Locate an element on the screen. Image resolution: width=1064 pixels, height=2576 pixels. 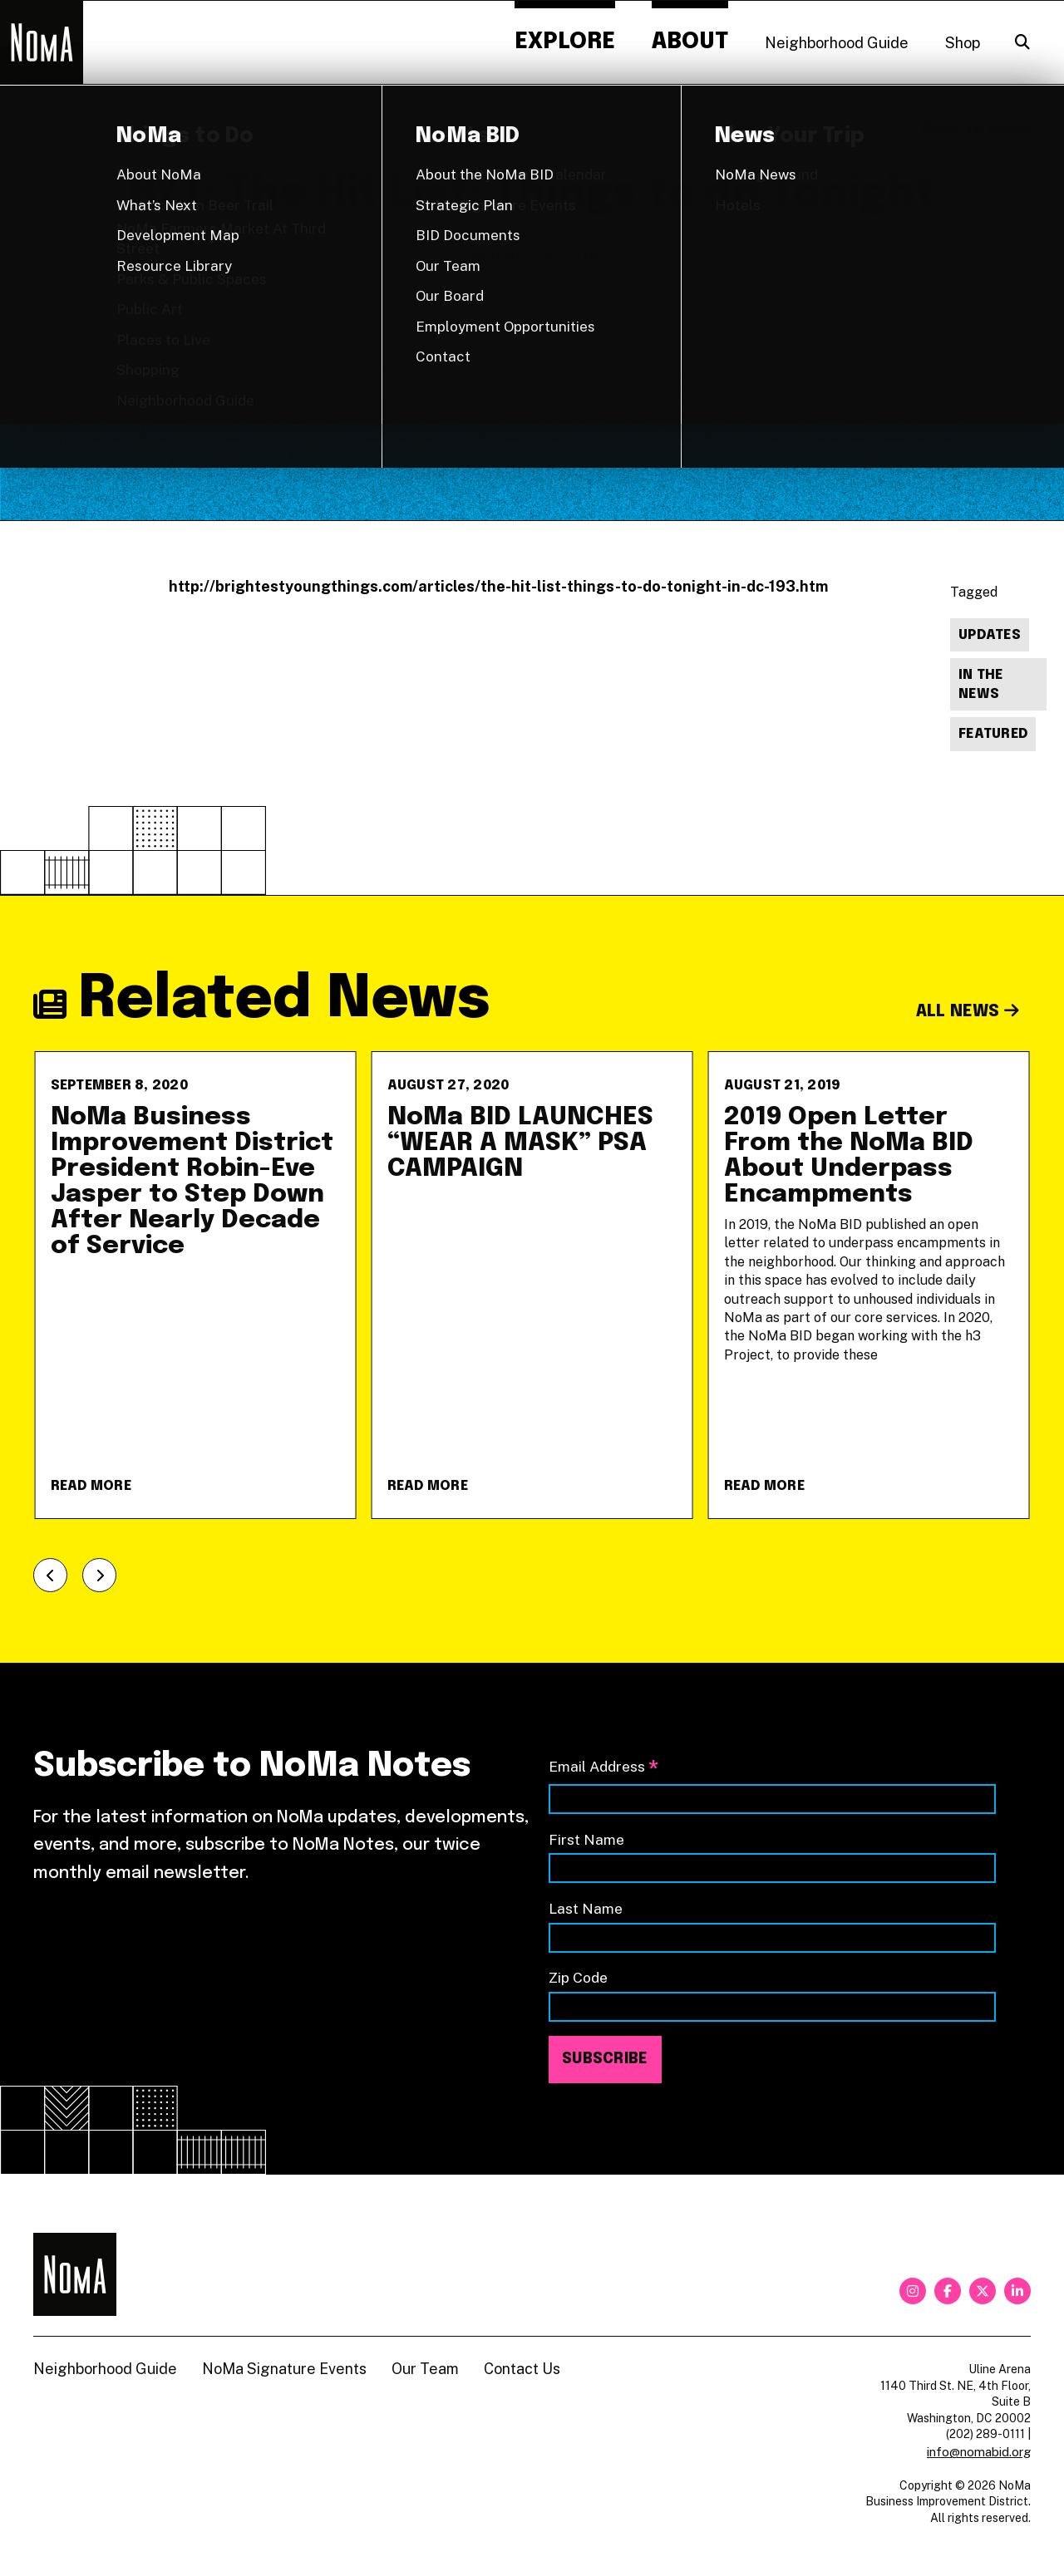
Contact Us is located at coordinates (522, 2368).